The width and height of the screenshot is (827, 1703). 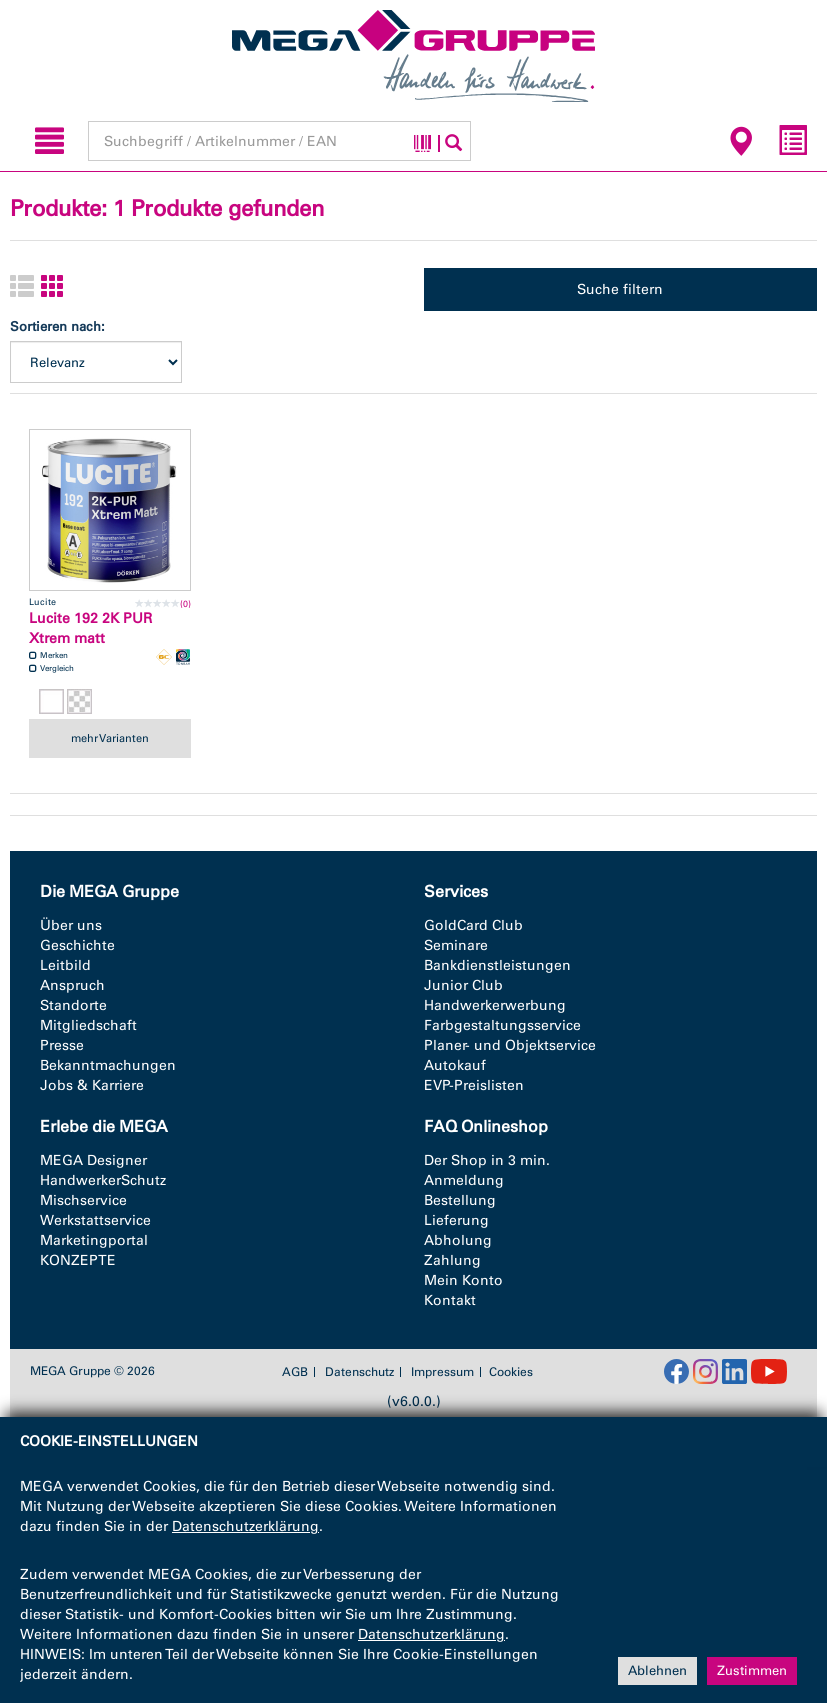 What do you see at coordinates (487, 1160) in the screenshot?
I see `Der Shop in 3 min.` at bounding box center [487, 1160].